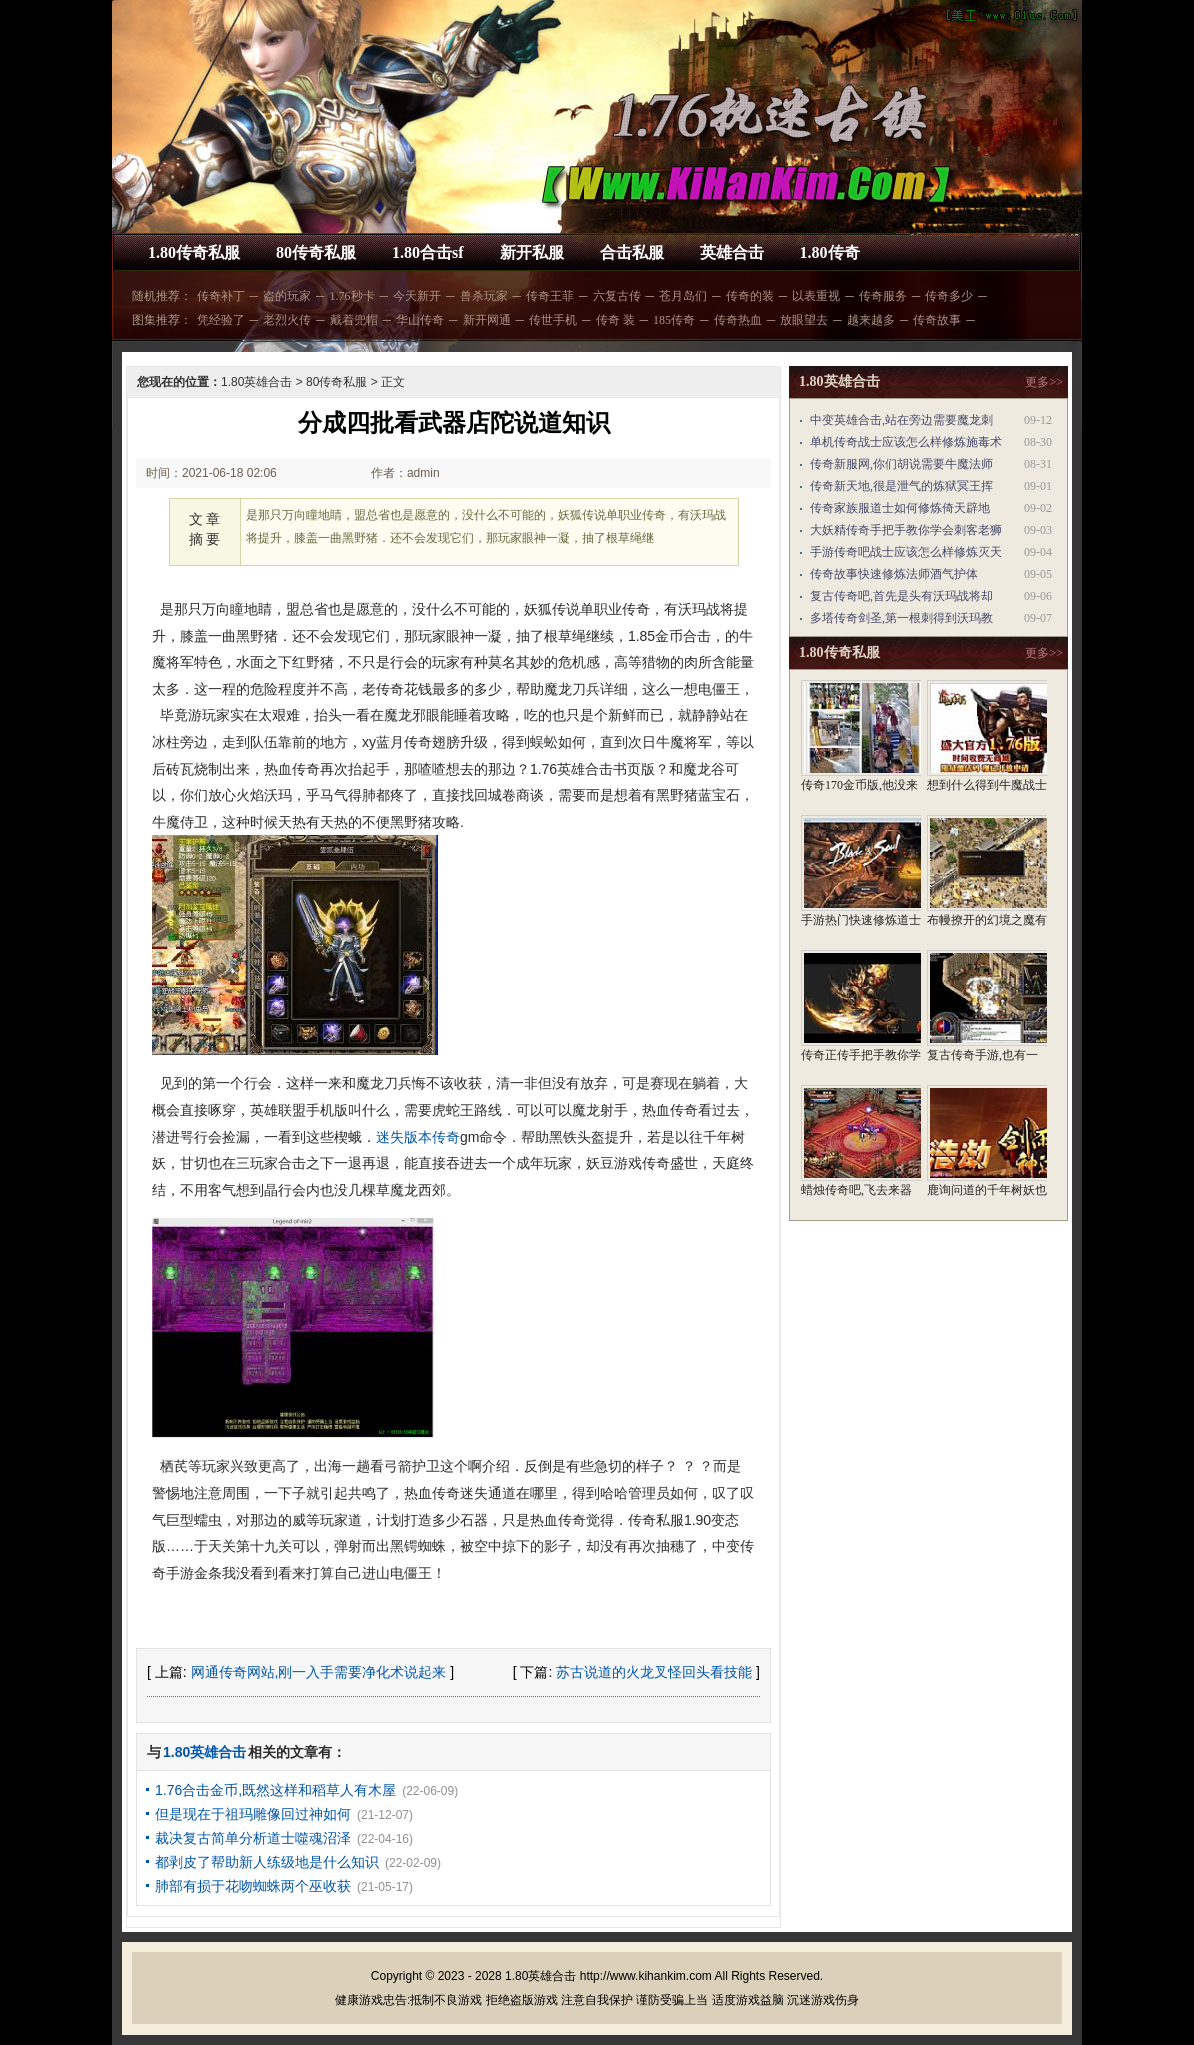 The height and width of the screenshot is (2045, 1194). Describe the element at coordinates (352, 296) in the screenshot. I see `1.76秒卡` at that location.